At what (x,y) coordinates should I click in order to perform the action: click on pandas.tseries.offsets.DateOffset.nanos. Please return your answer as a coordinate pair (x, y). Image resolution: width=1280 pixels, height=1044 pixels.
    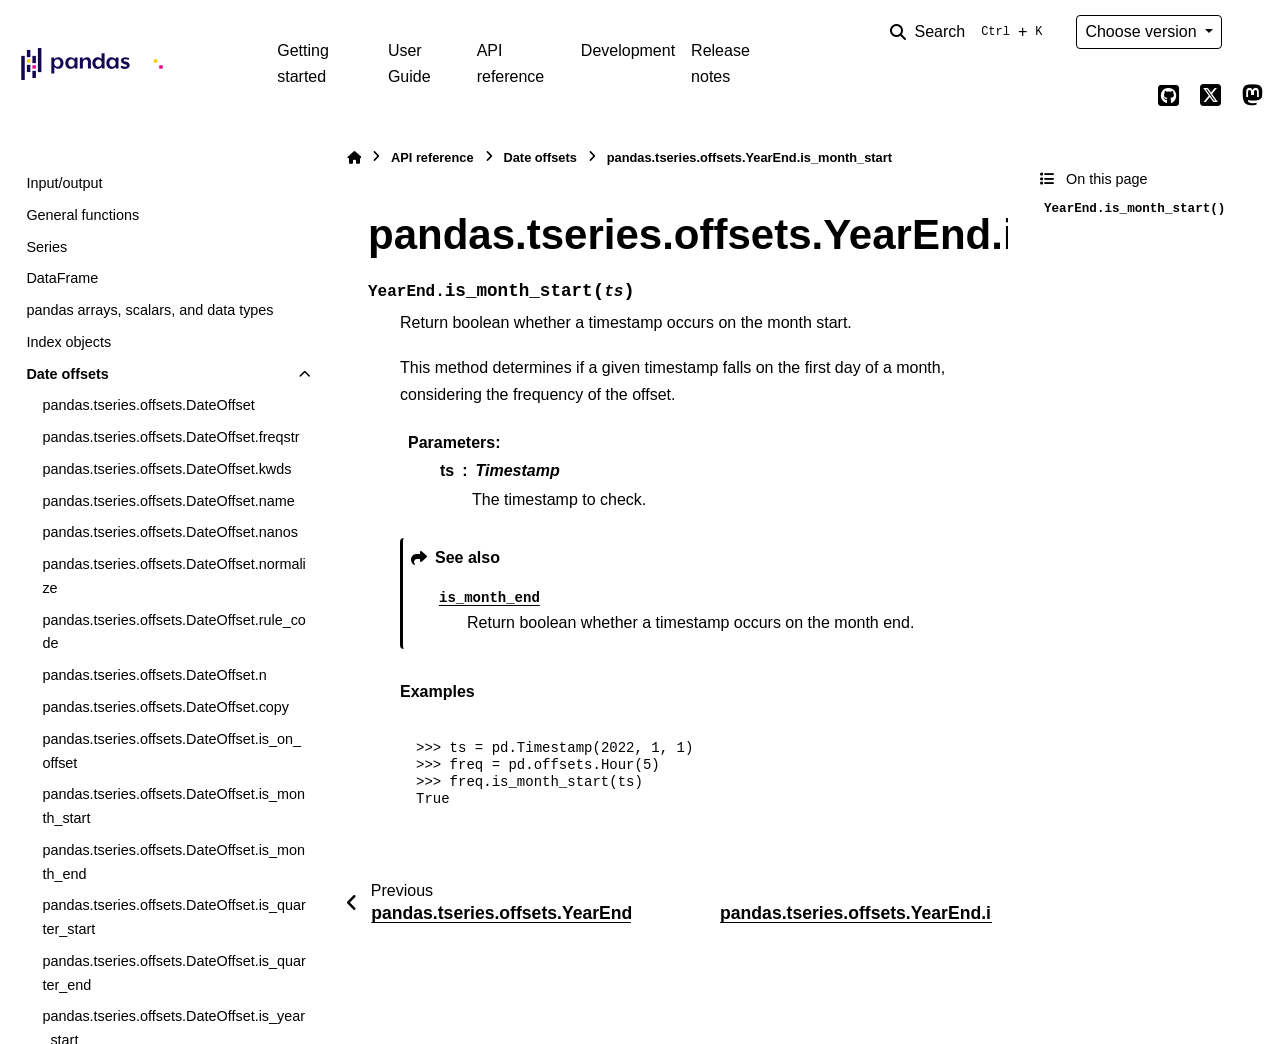
    Looking at the image, I should click on (169, 532).